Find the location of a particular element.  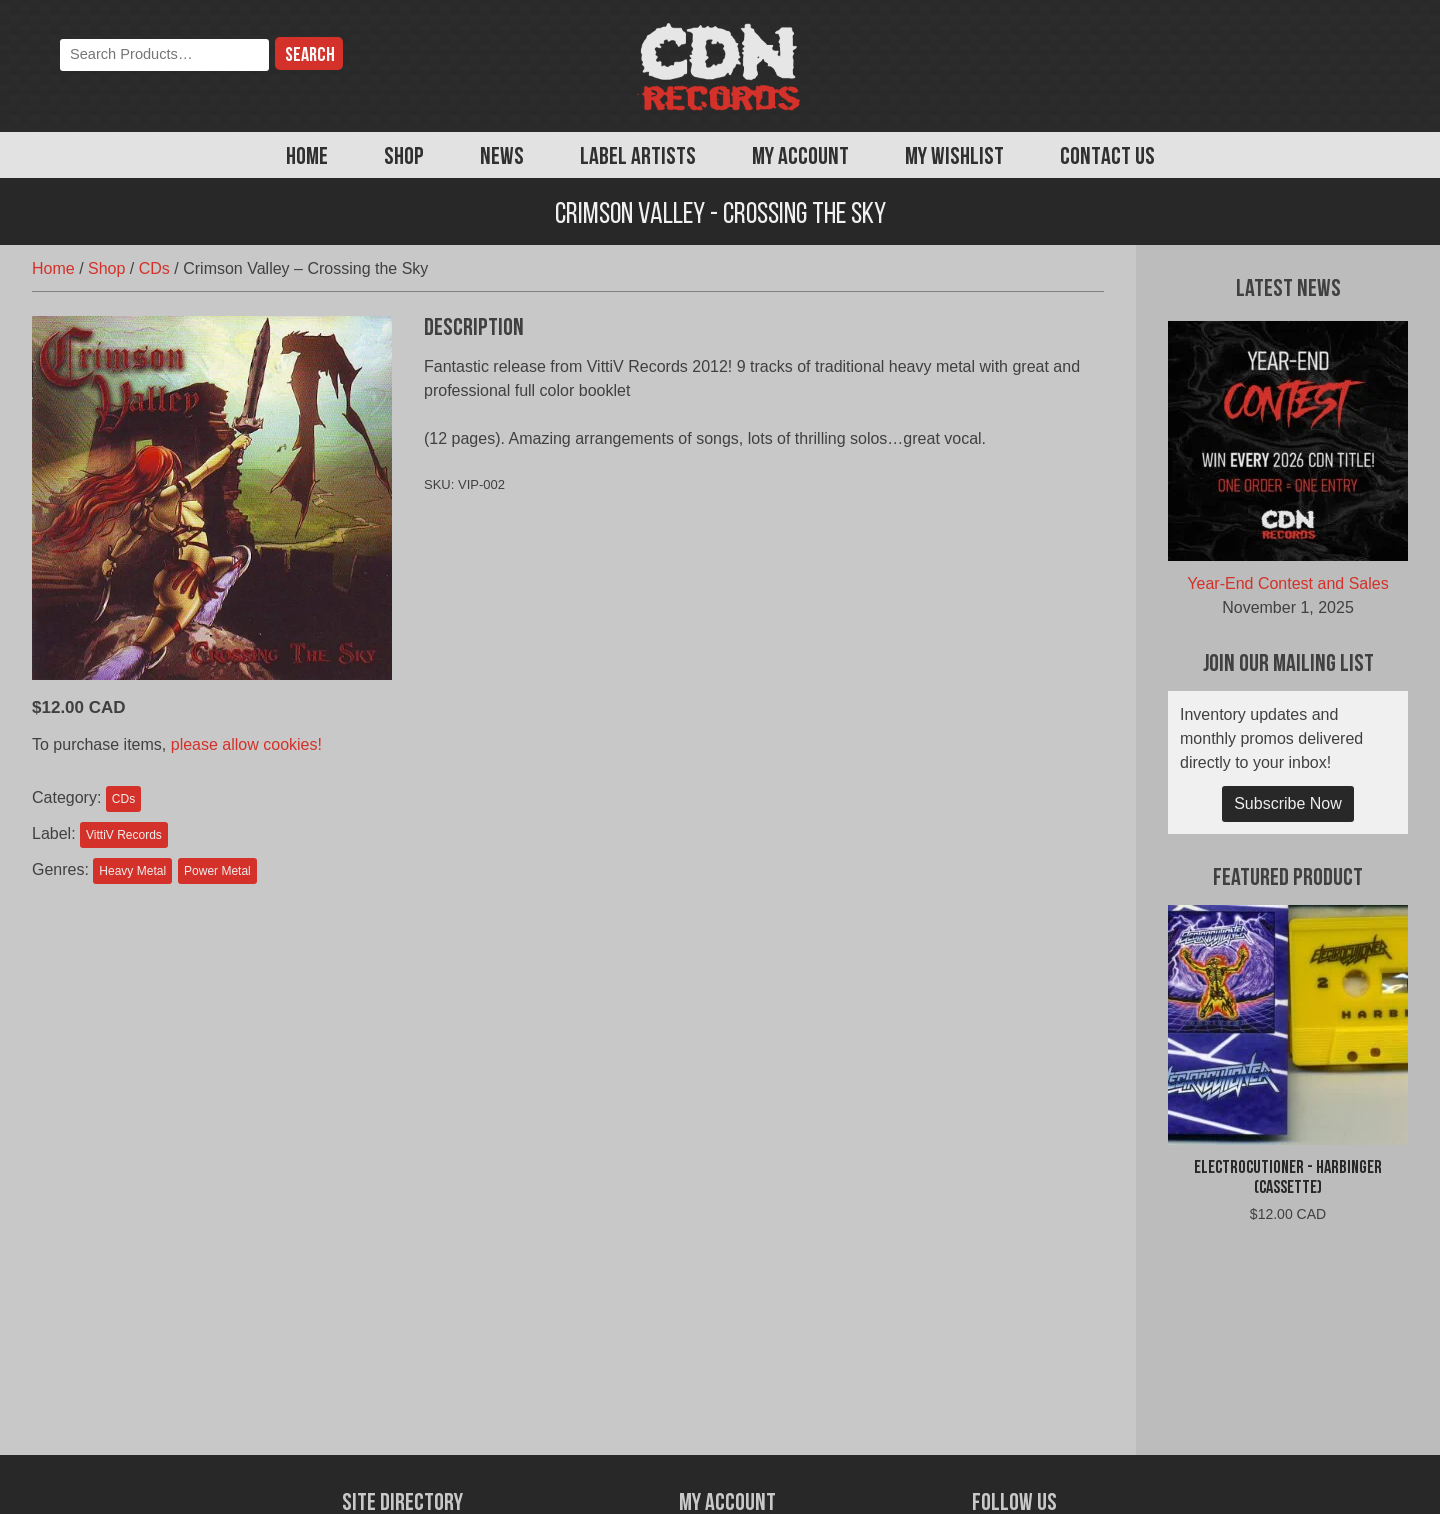

News is located at coordinates (502, 158).